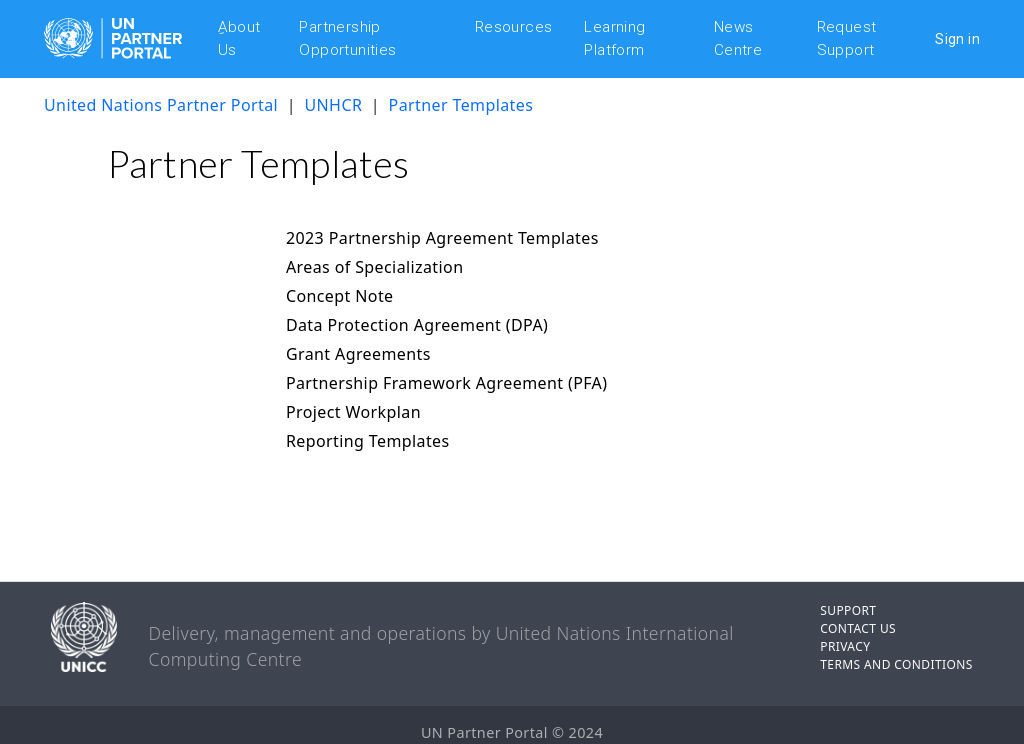  What do you see at coordinates (347, 38) in the screenshot?
I see `Partnership Opportunities` at bounding box center [347, 38].